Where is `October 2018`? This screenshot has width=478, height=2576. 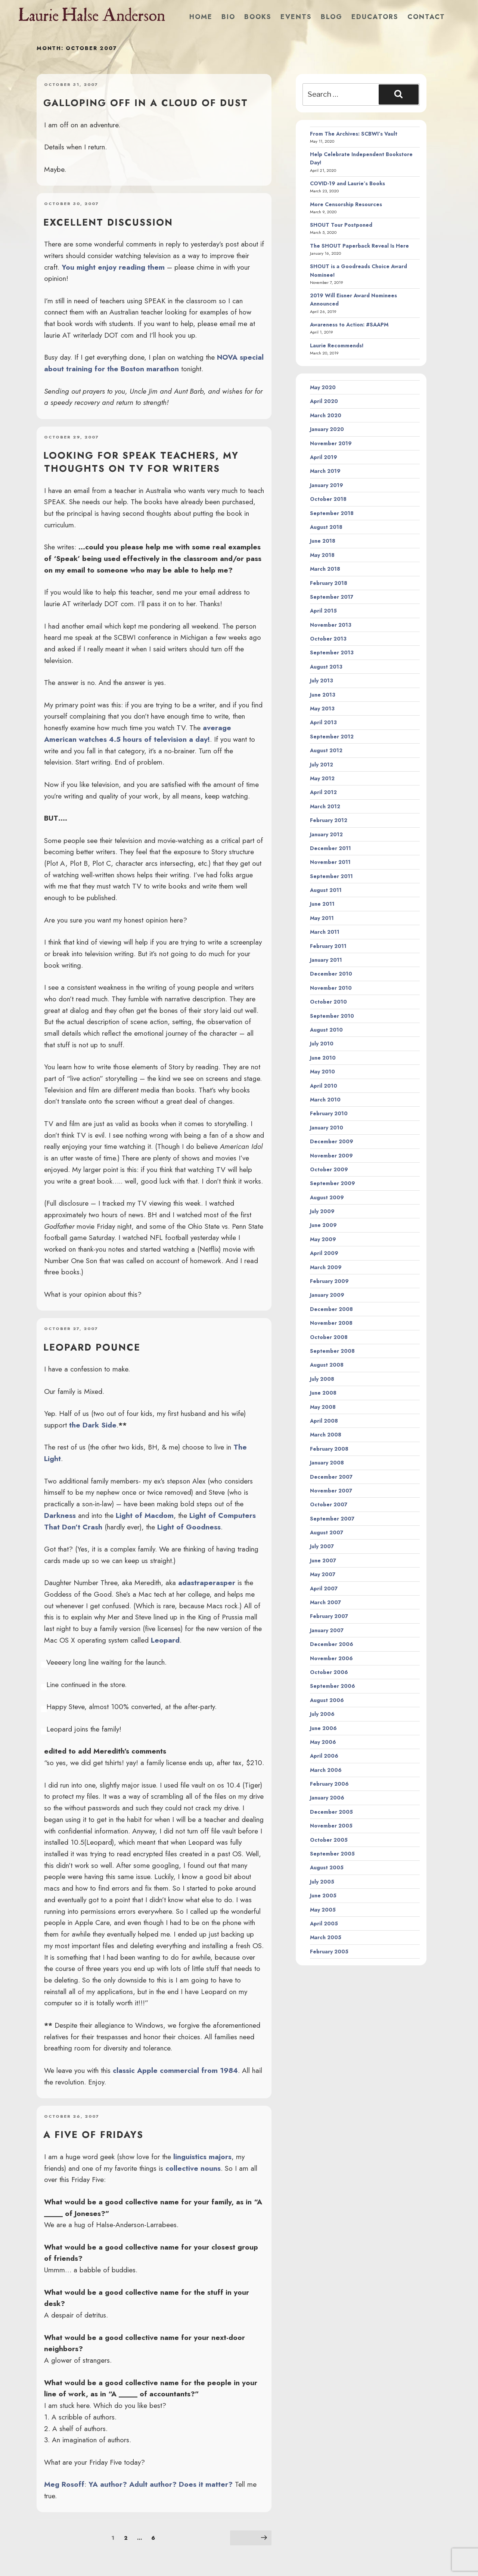
October 2018 is located at coordinates (328, 499).